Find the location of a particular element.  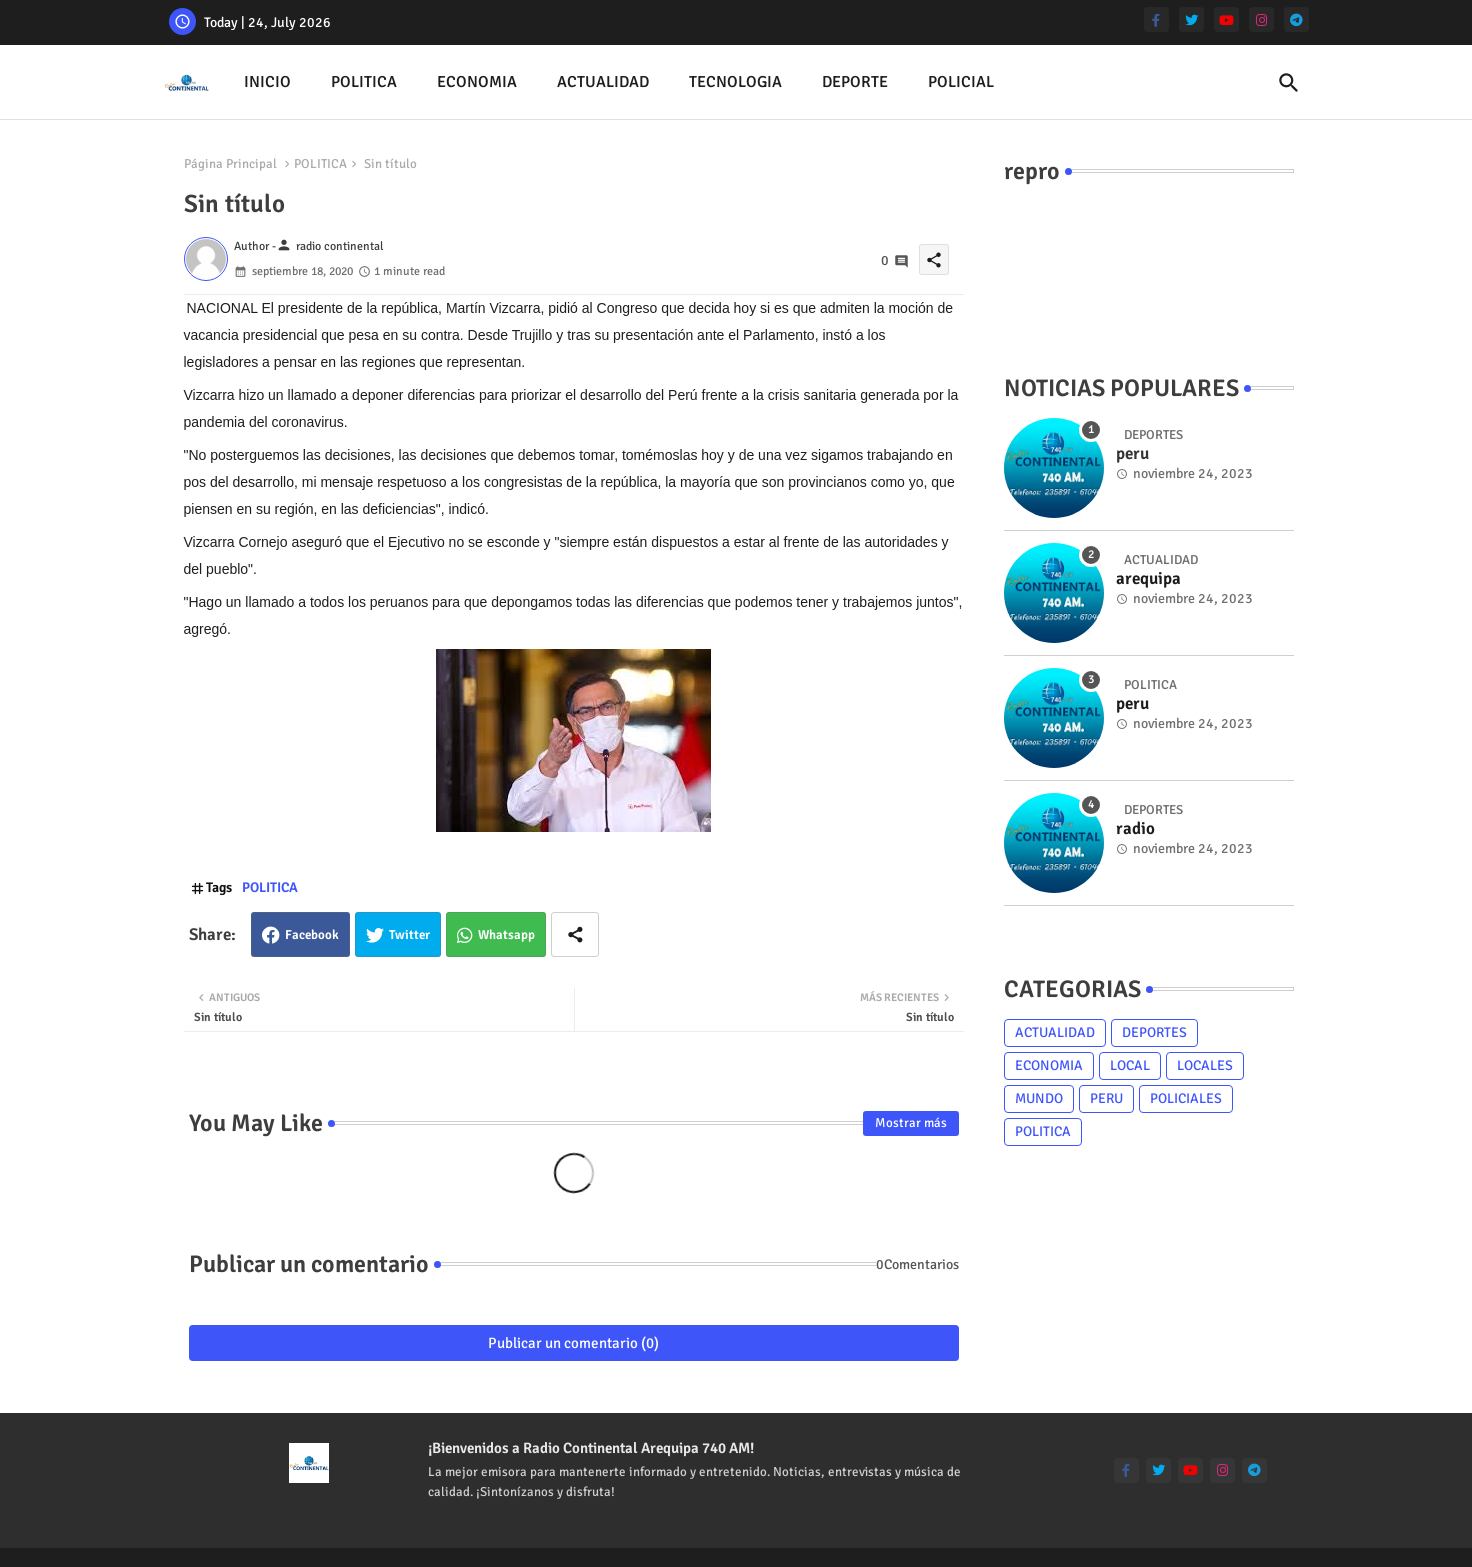

ECONOMIA is located at coordinates (477, 82).